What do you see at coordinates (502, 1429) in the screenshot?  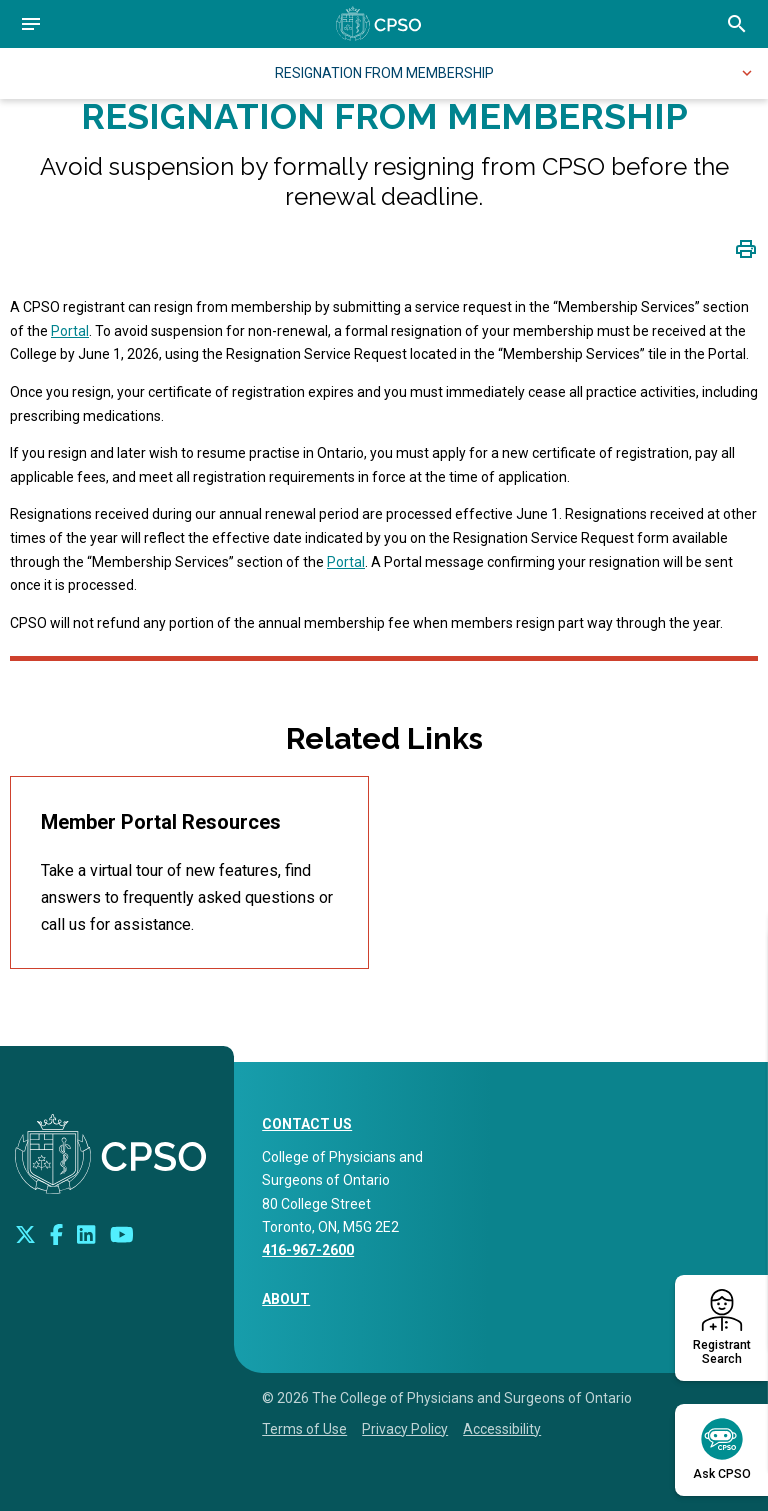 I see `Accessibility` at bounding box center [502, 1429].